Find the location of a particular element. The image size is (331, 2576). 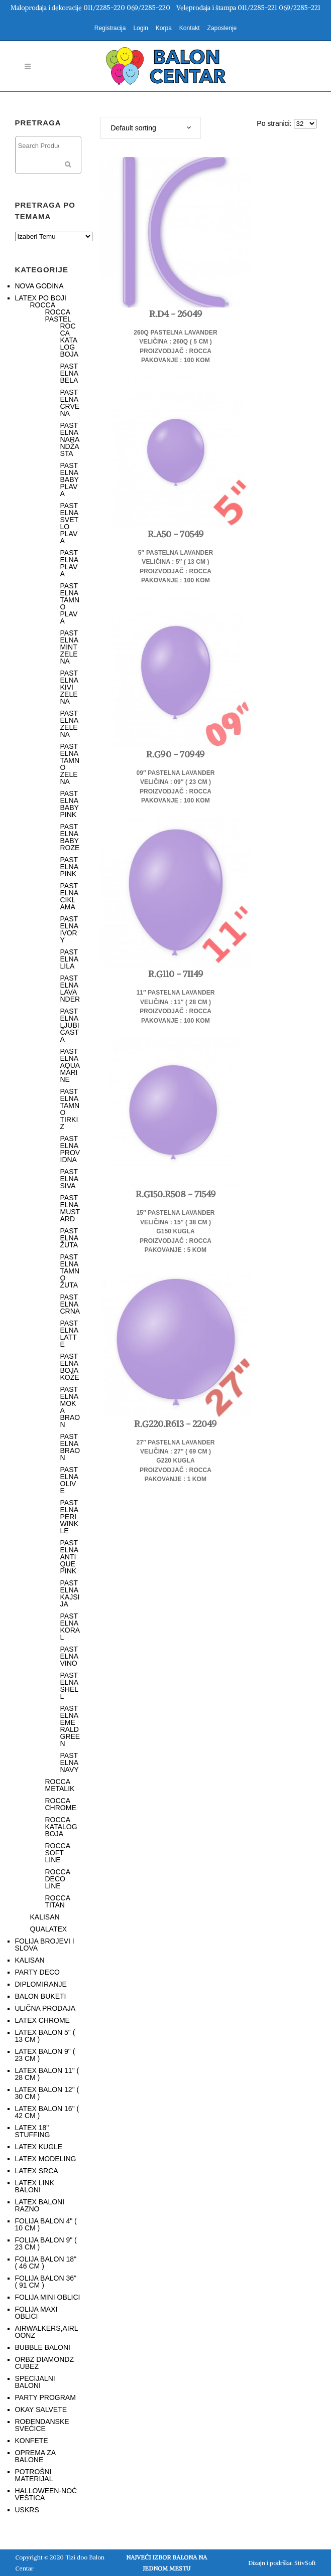

PARTY PROGRAM is located at coordinates (45, 2397).